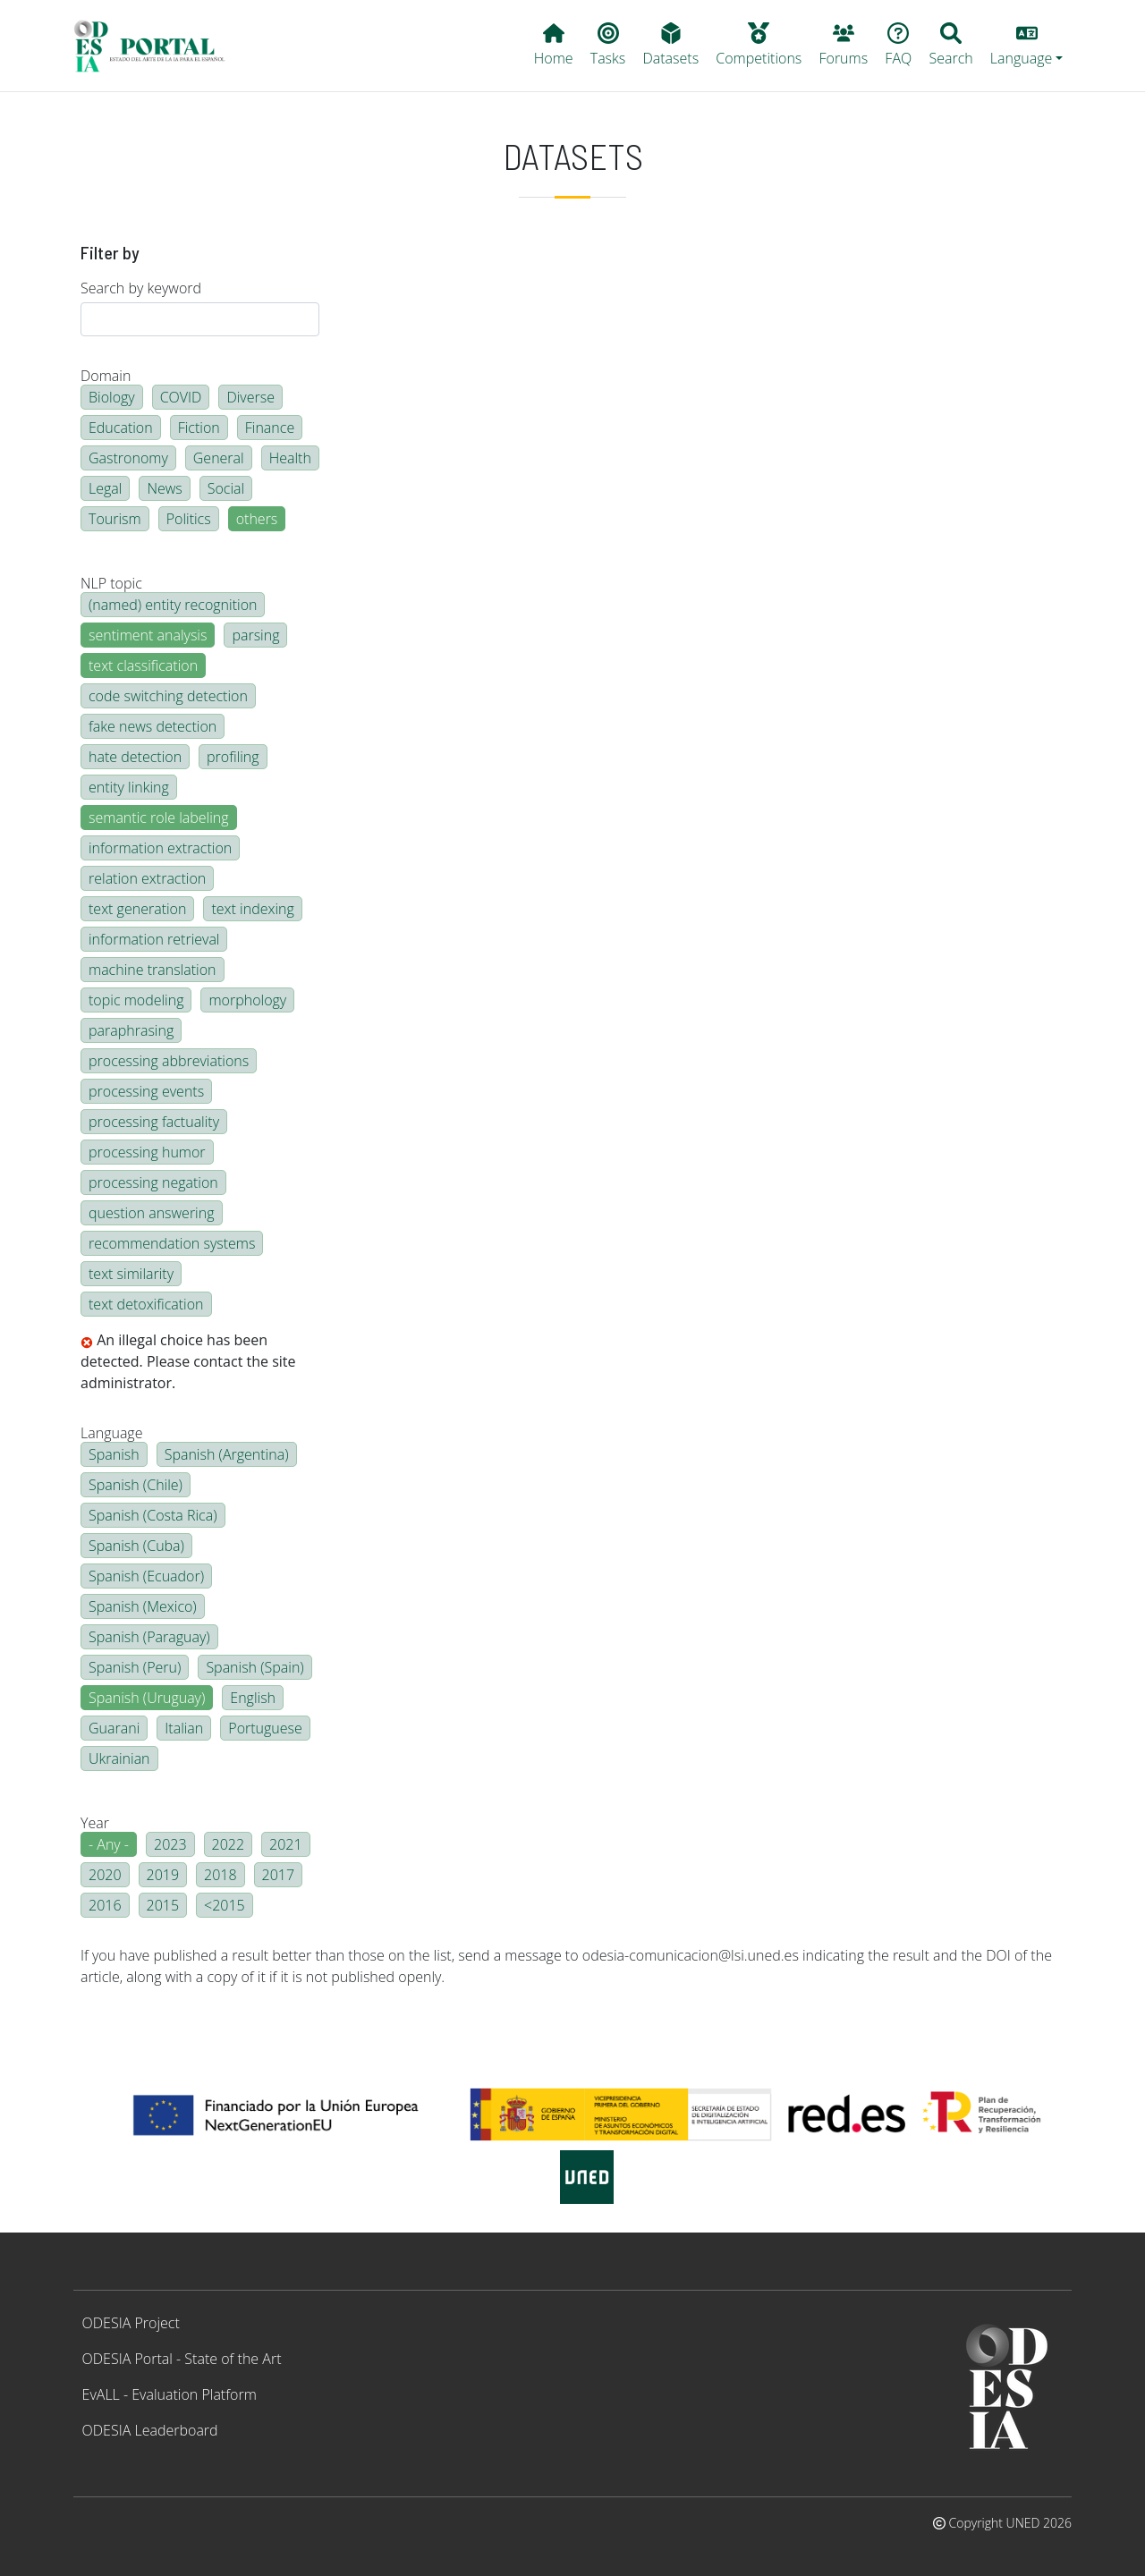 This screenshot has height=2576, width=1145. Describe the element at coordinates (184, 1728) in the screenshot. I see `Italian` at that location.